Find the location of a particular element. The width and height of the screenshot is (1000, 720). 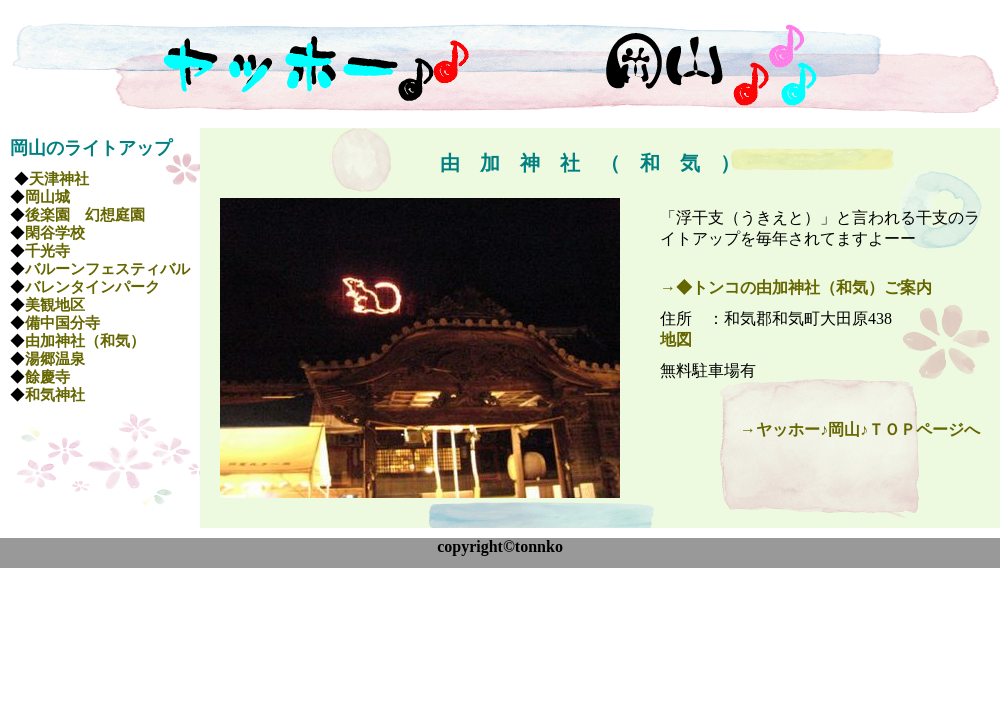

→ヤッホー♪岡山♪ＴＯＰページへ is located at coordinates (860, 429).